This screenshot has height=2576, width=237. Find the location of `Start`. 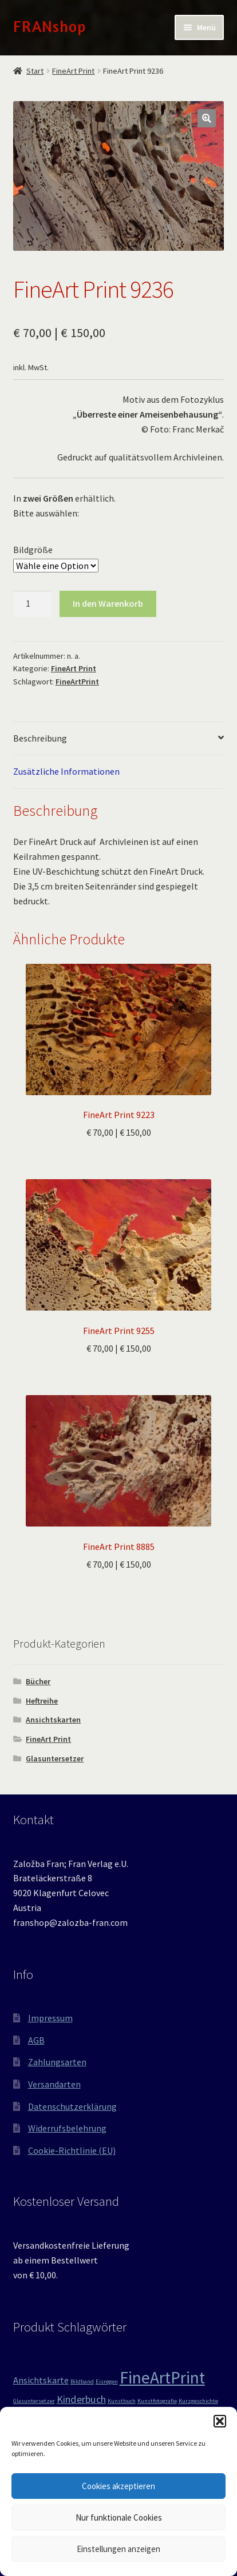

Start is located at coordinates (35, 71).